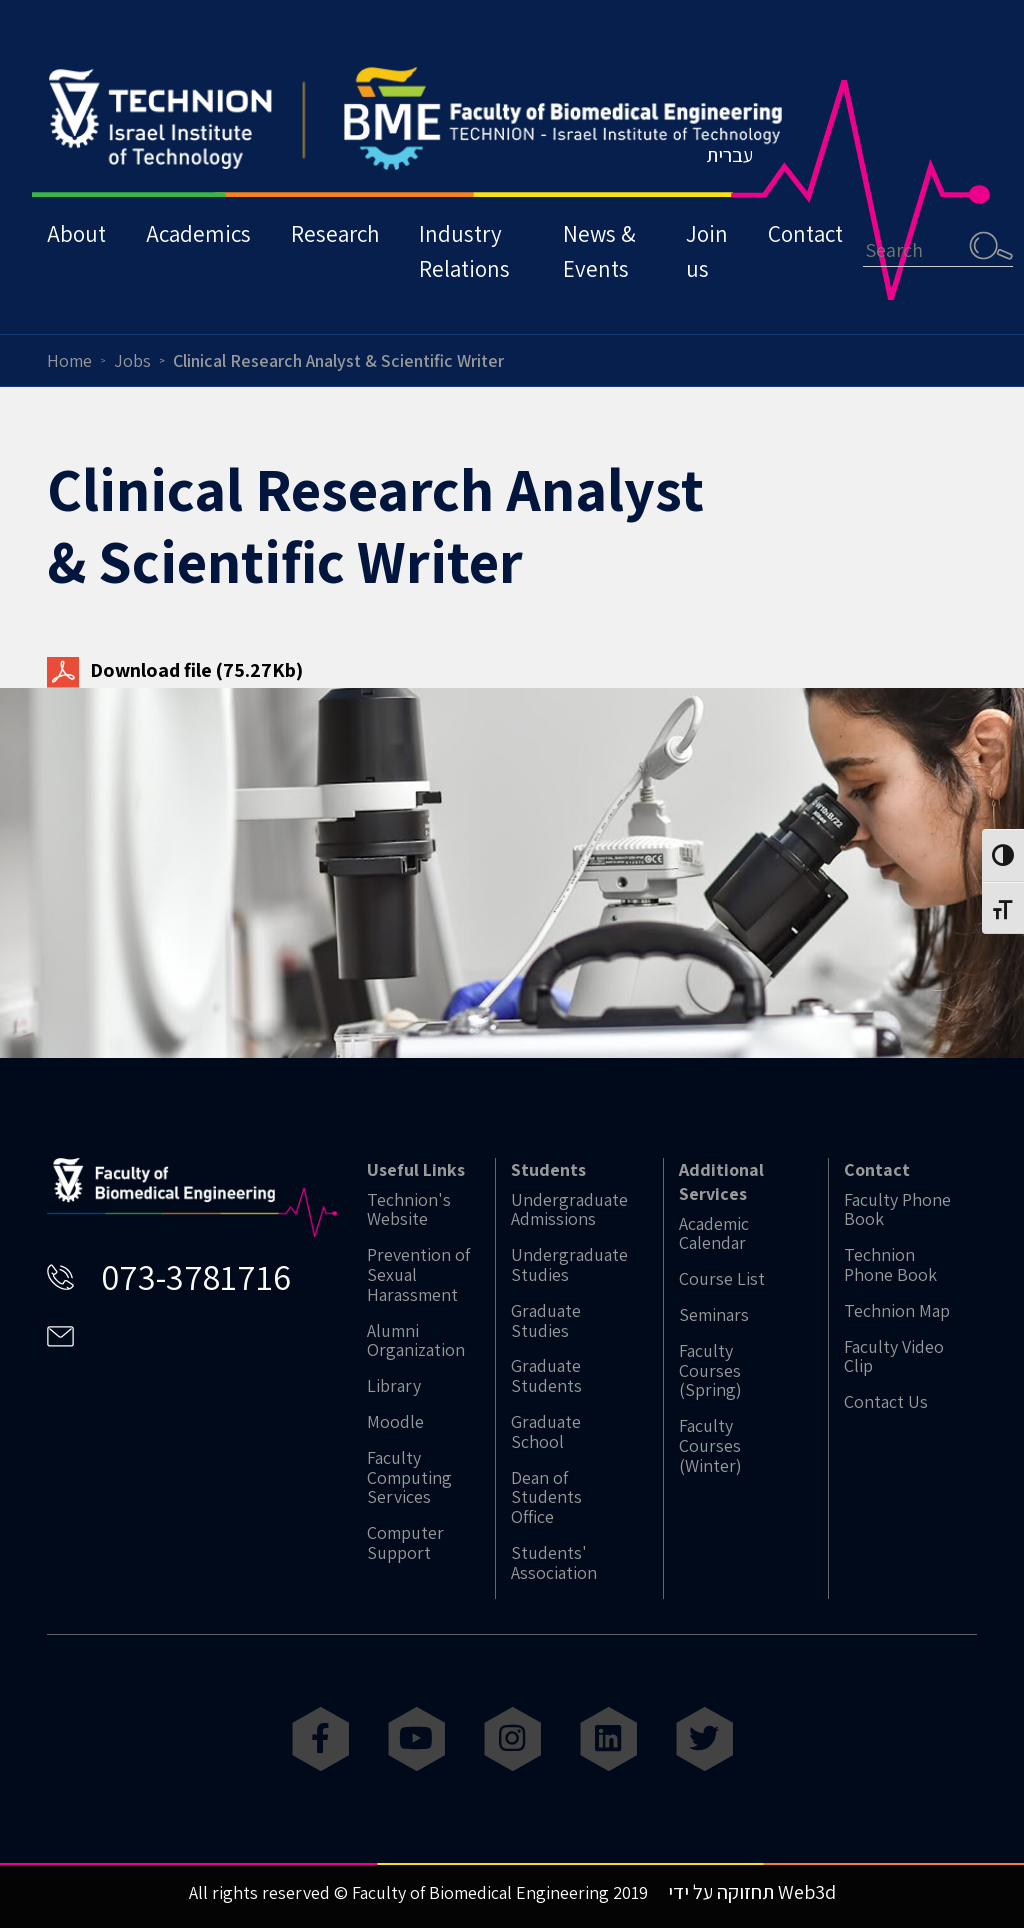 This screenshot has height=1928, width=1024. What do you see at coordinates (886, 1402) in the screenshot?
I see `Contact Us` at bounding box center [886, 1402].